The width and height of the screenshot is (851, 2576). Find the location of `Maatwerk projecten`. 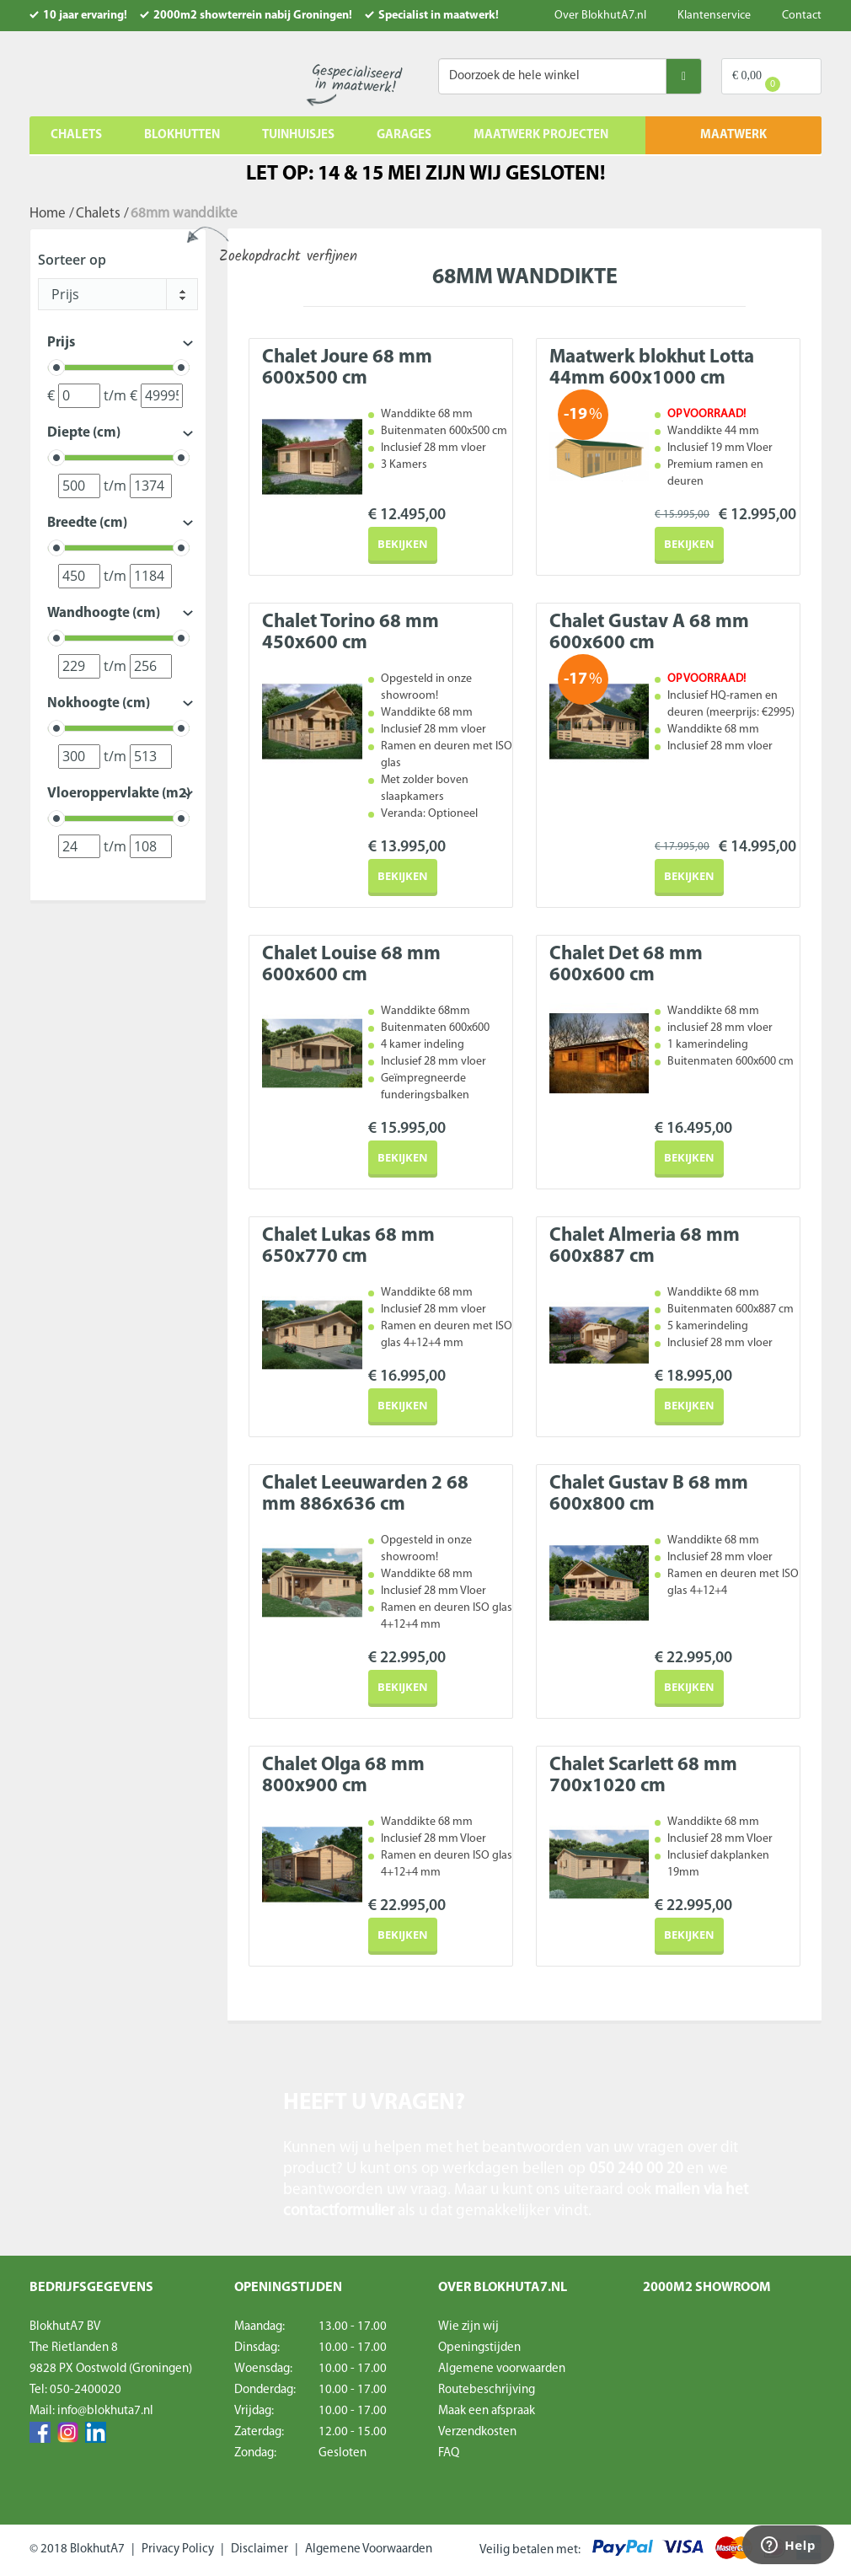

Maatwerk projecten is located at coordinates (541, 135).